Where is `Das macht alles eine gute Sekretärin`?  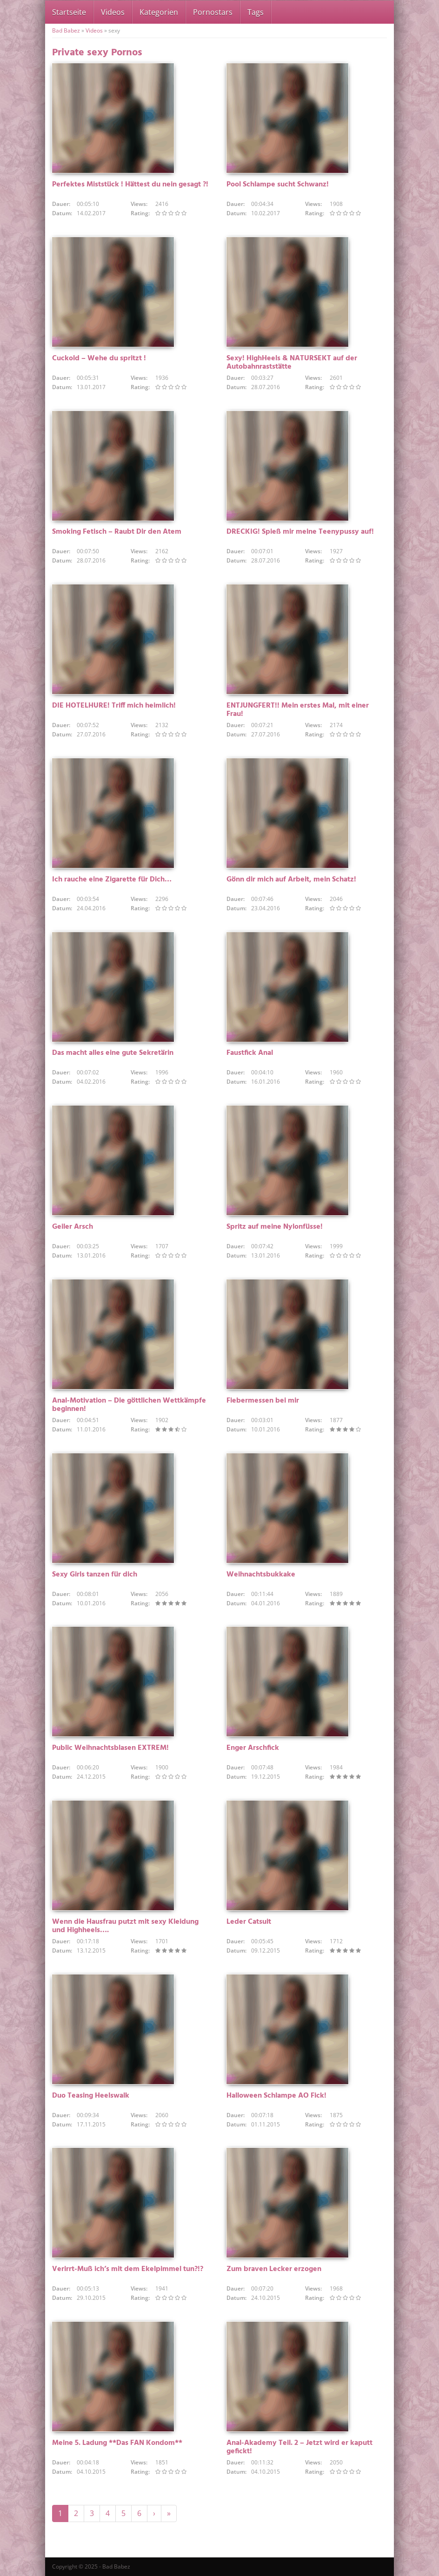 Das macht alles eine gute Sekretärin is located at coordinates (112, 1053).